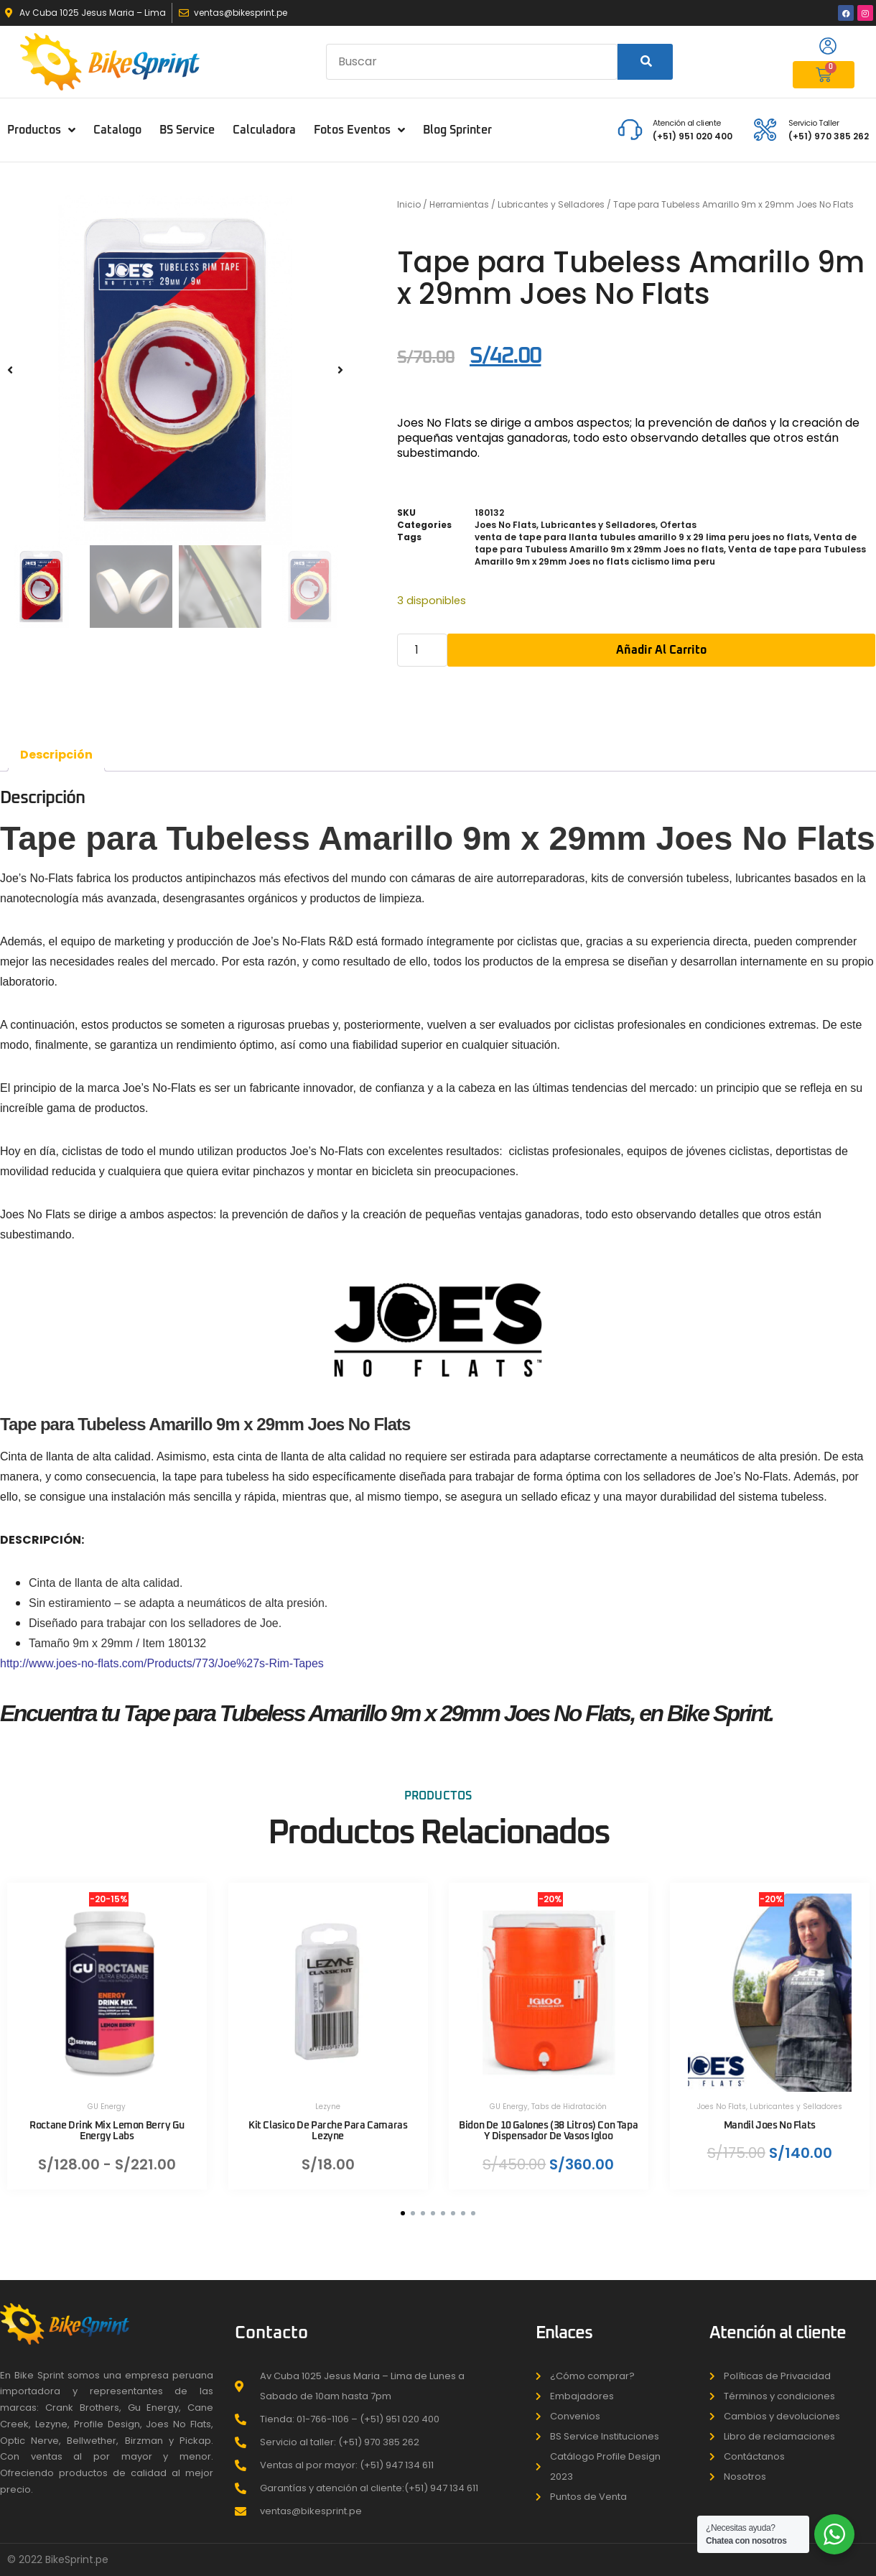  I want to click on Blog Sprinter, so click(457, 130).